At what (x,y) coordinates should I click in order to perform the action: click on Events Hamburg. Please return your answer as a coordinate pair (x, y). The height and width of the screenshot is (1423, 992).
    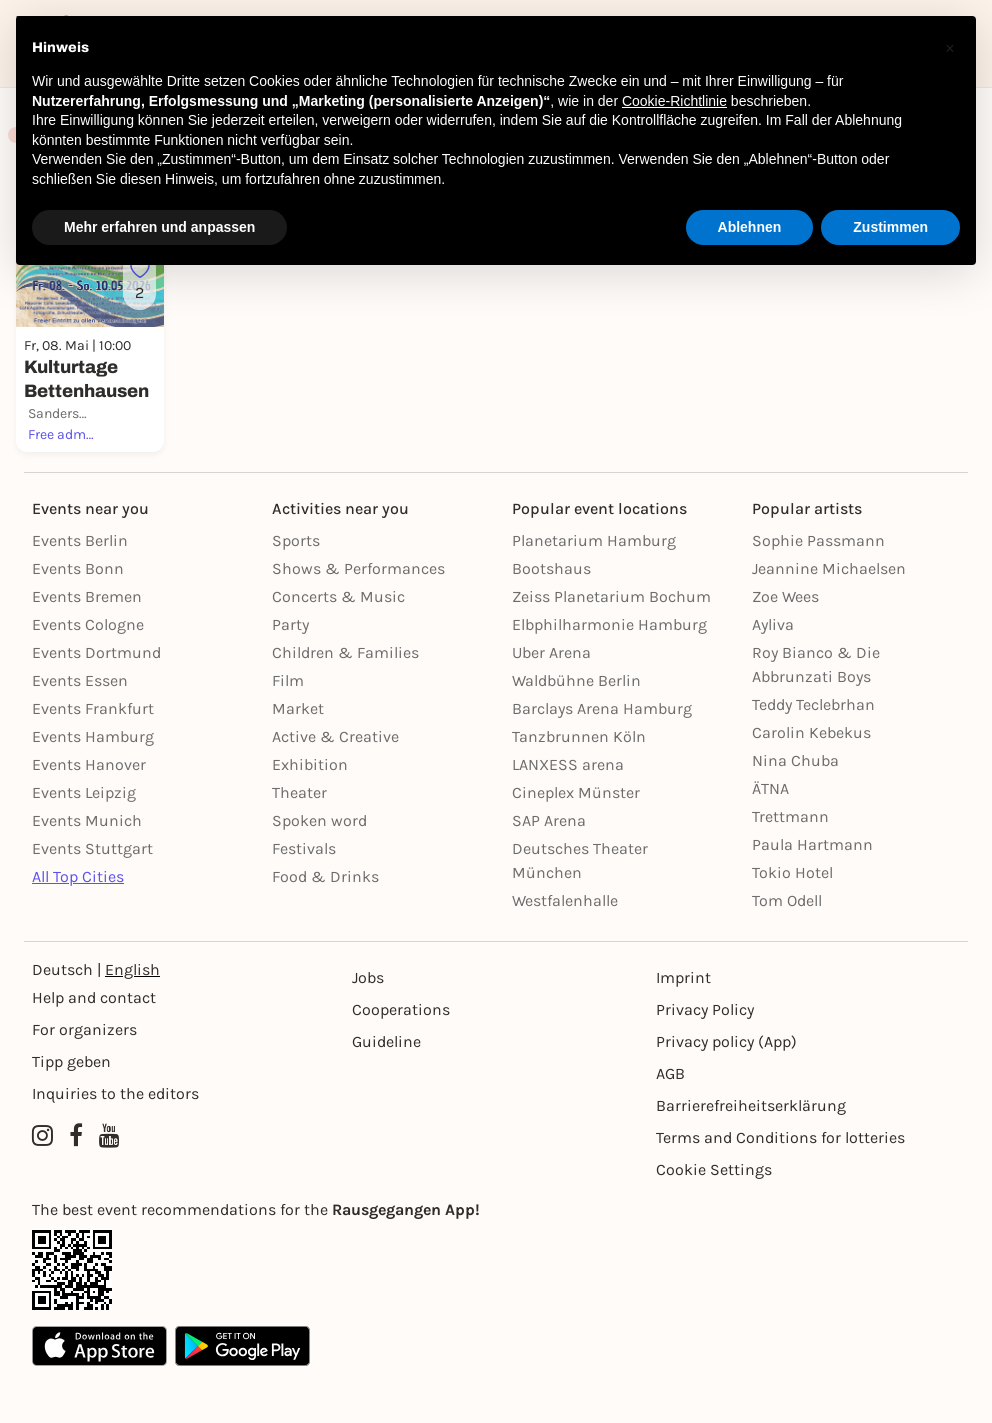
    Looking at the image, I should click on (93, 781).